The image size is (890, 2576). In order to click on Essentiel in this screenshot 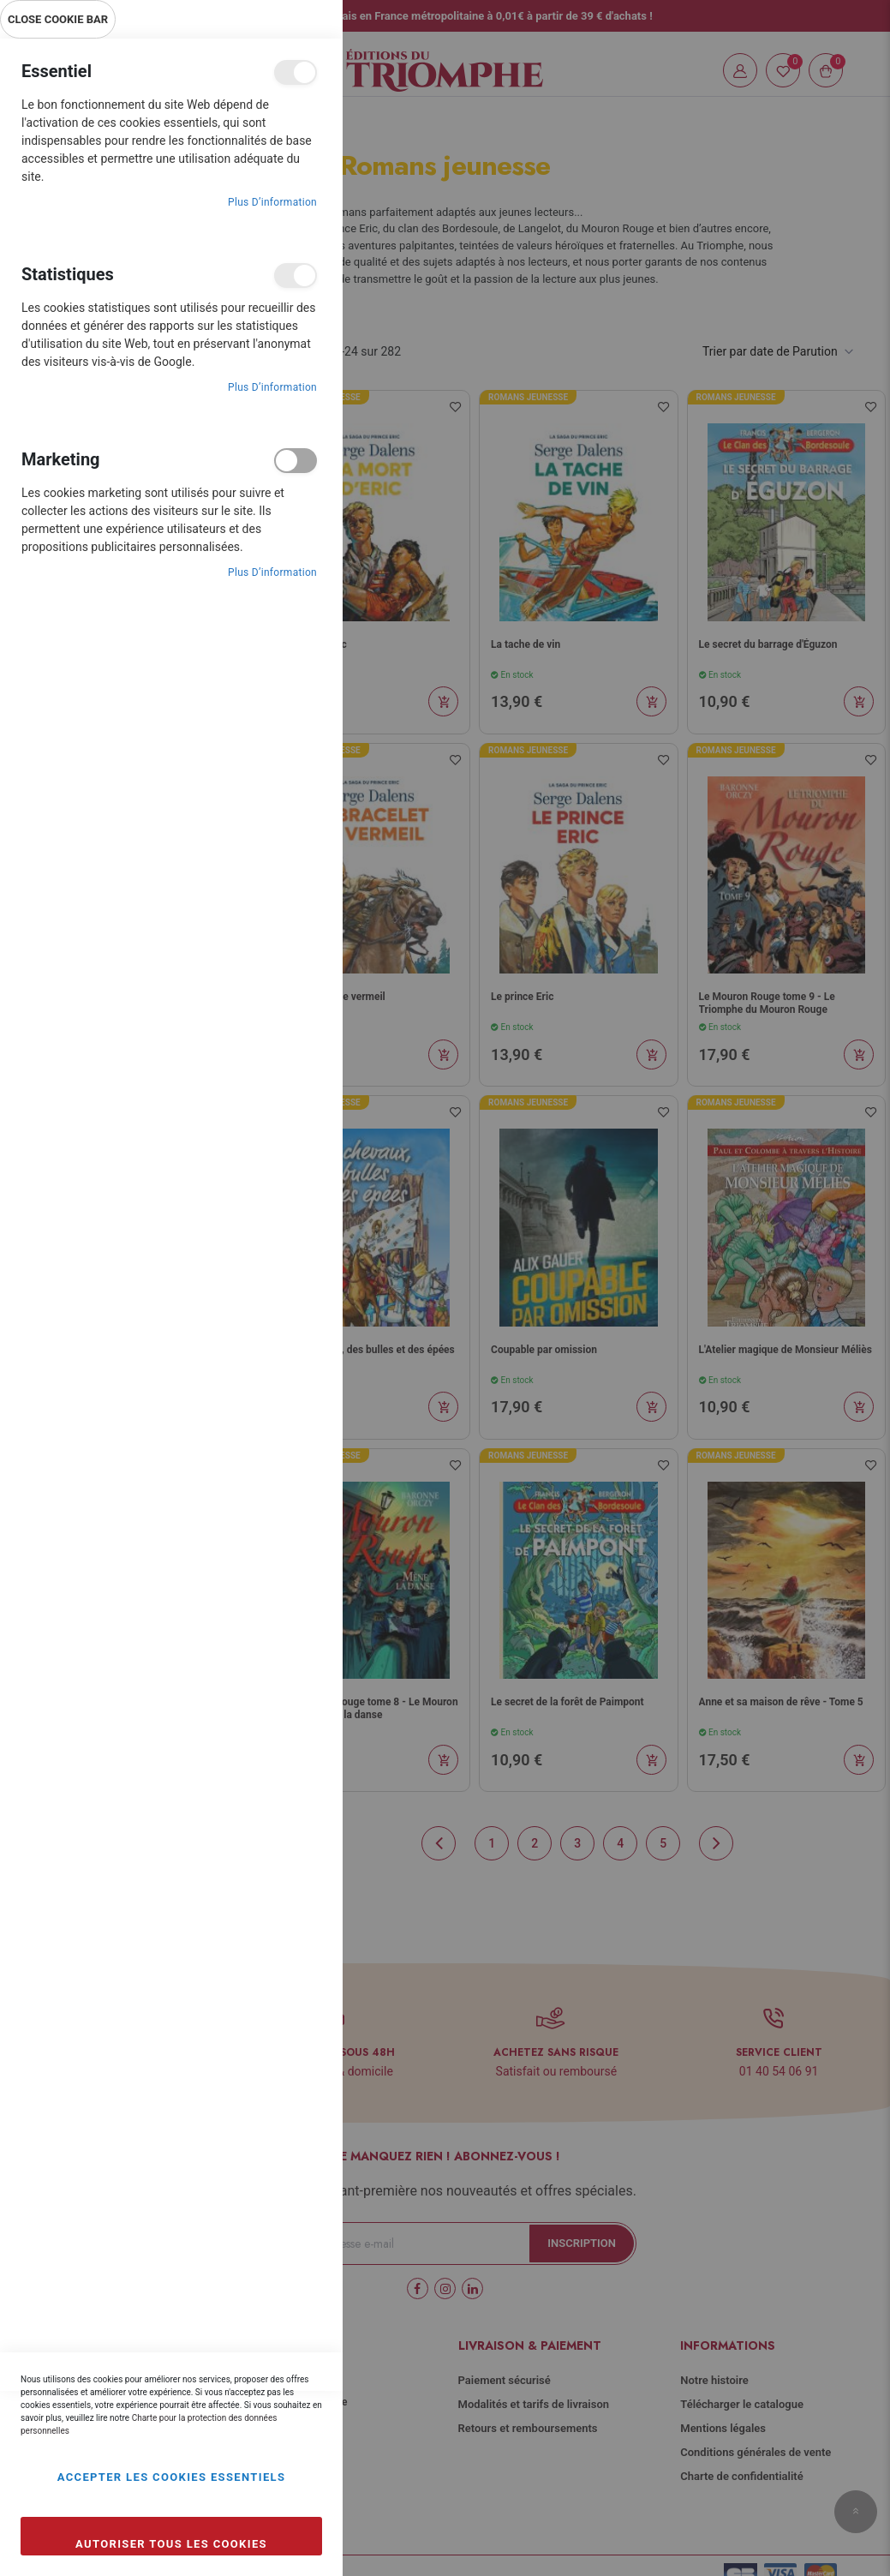, I will do `click(295, 72)`.